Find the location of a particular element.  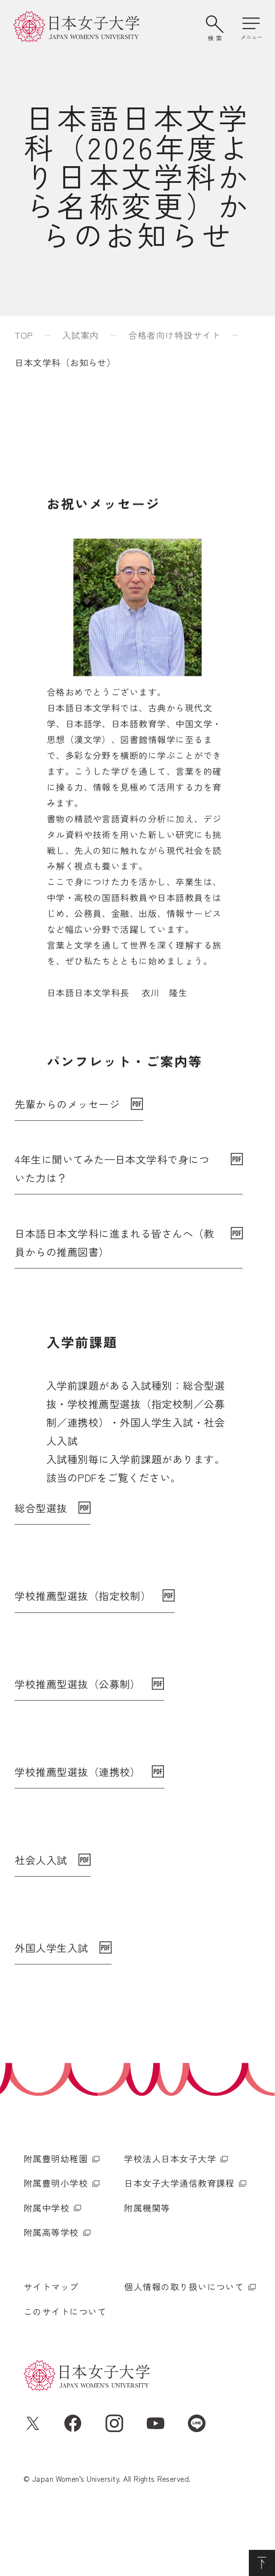

4年生に聞いてみた—日本文学科で身についた力は？ is located at coordinates (112, 1183).